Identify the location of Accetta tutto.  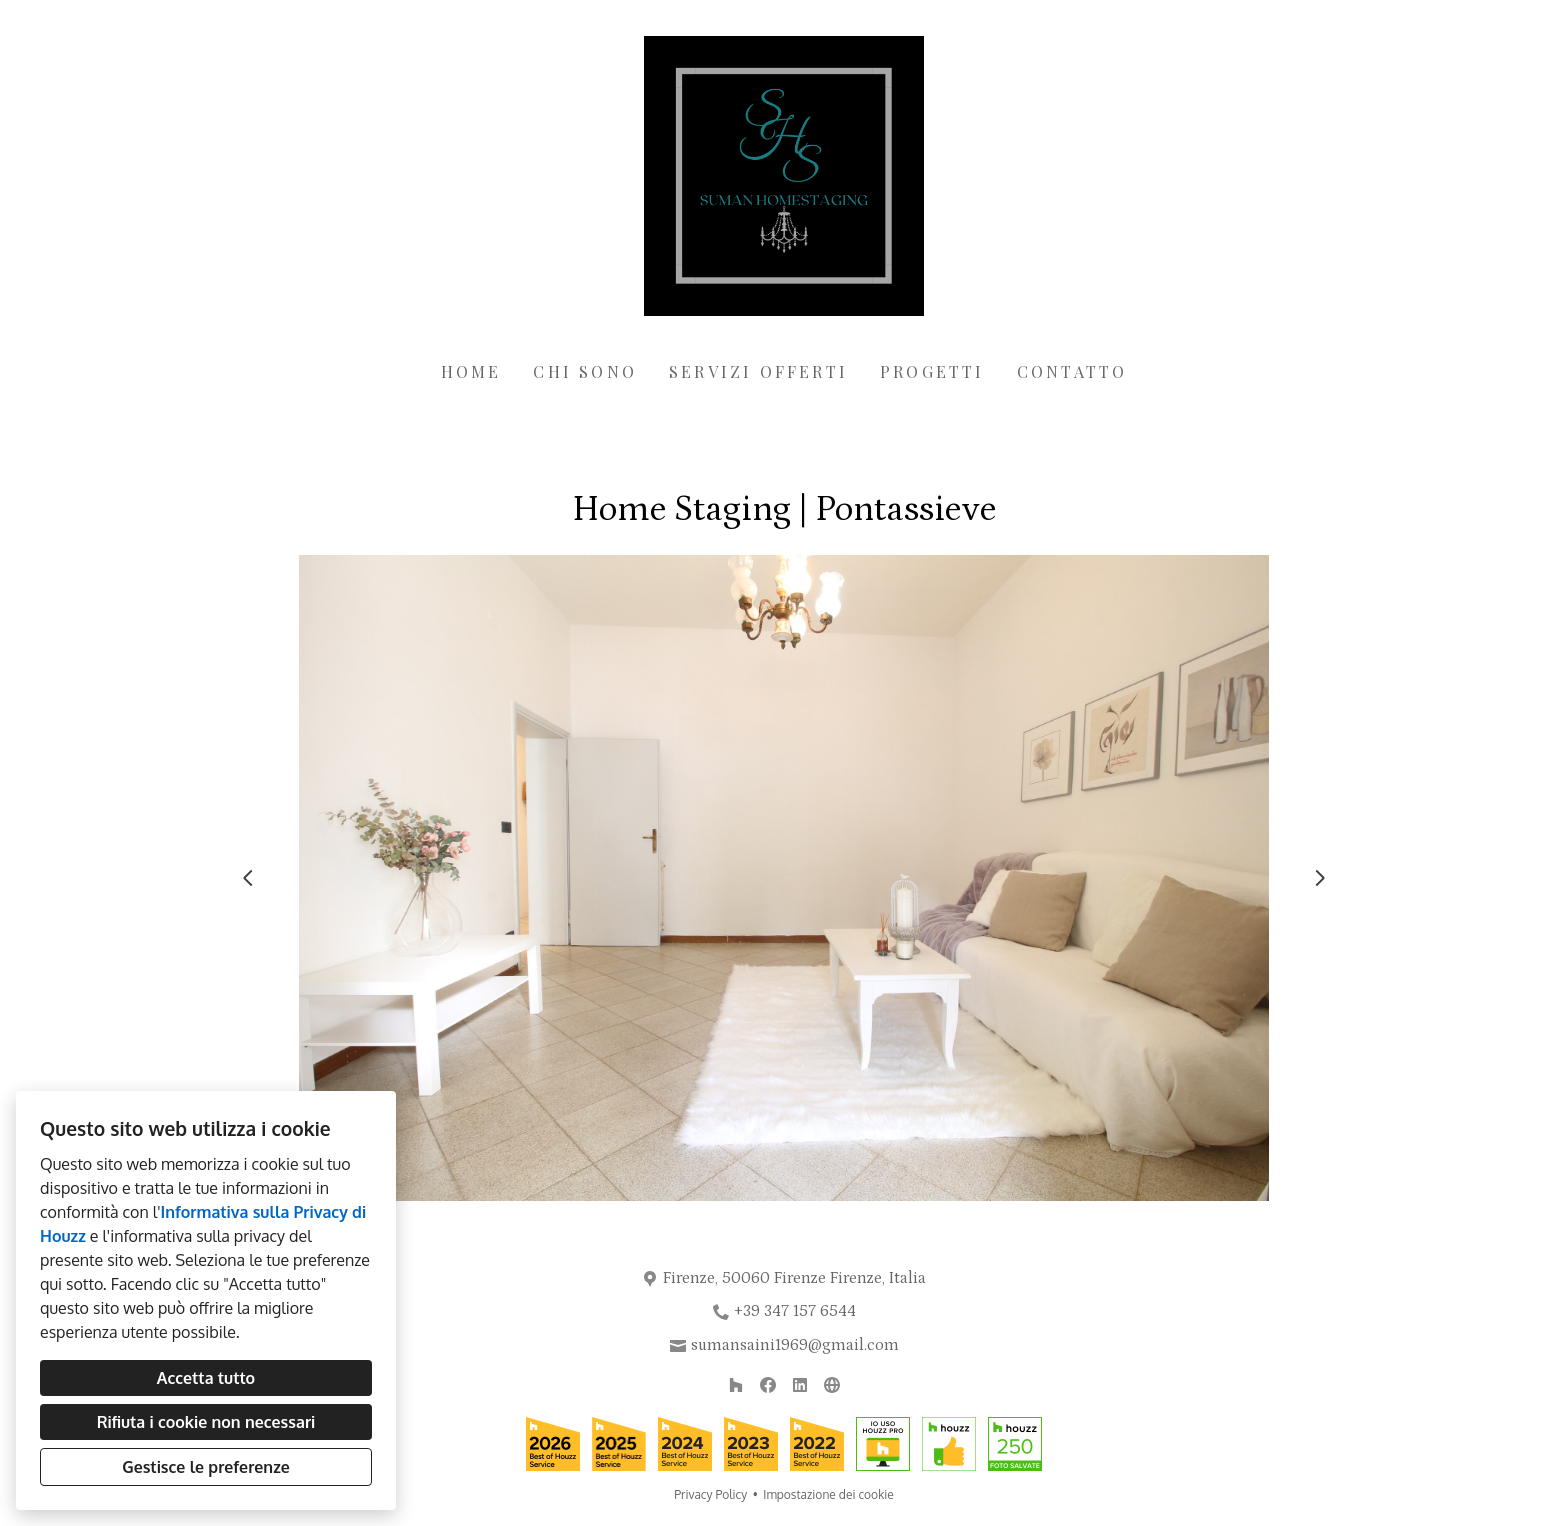
(206, 1378).